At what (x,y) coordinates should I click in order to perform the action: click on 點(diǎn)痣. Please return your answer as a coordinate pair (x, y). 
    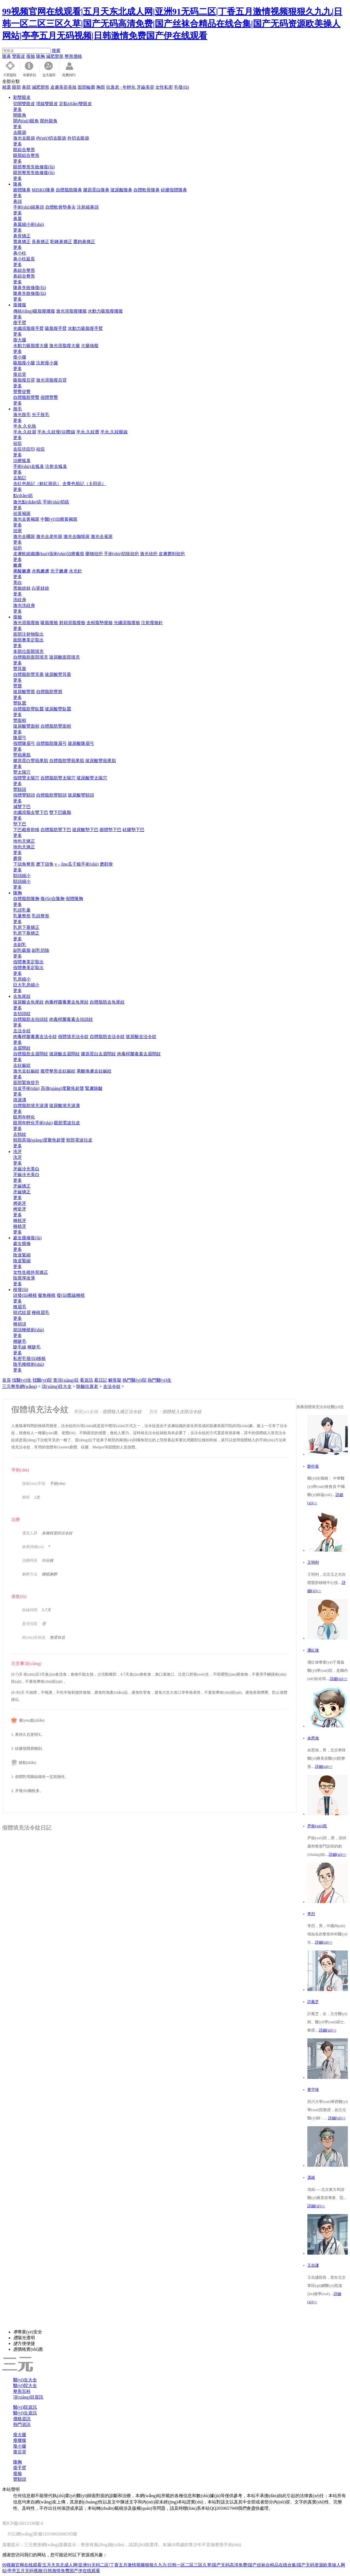
    Looking at the image, I should click on (23, 495).